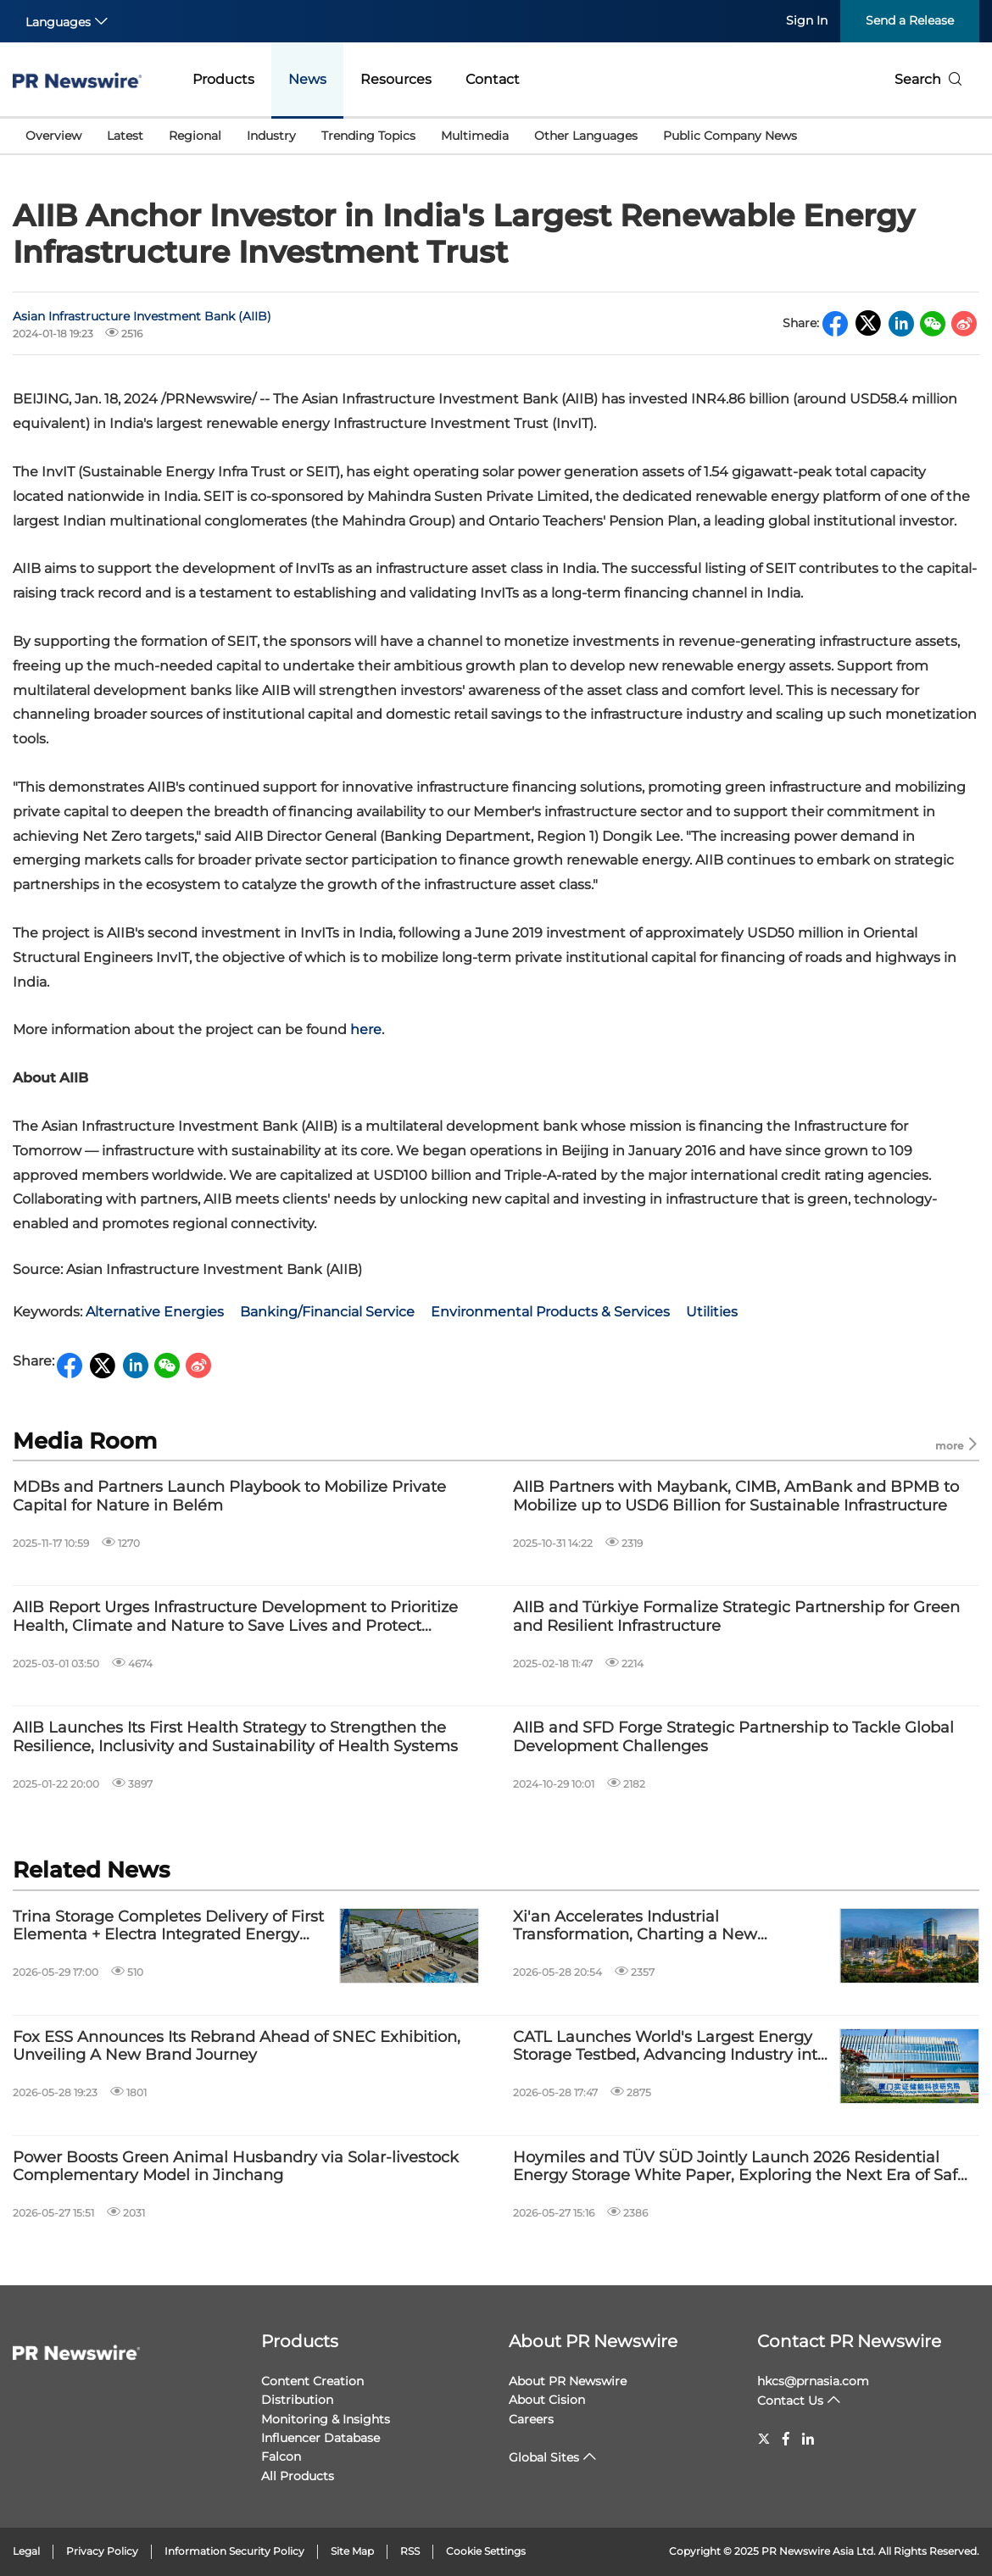  I want to click on Send a Release, so click(910, 20).